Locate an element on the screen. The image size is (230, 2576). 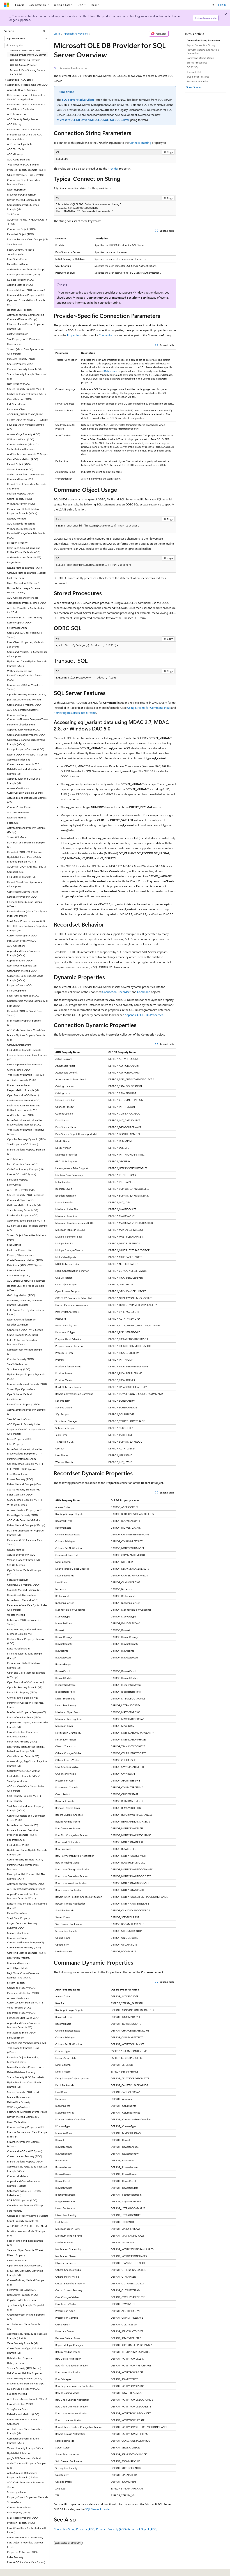
Bookmark Property (ADO) [treeitem] is located at coordinates (21, 2012).